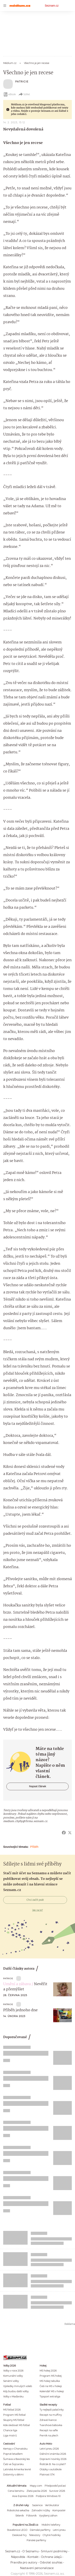 The height and width of the screenshot is (2576, 75). What do you see at coordinates (13, 2474) in the screenshot?
I see `Dolomity s dětmi` at bounding box center [13, 2474].